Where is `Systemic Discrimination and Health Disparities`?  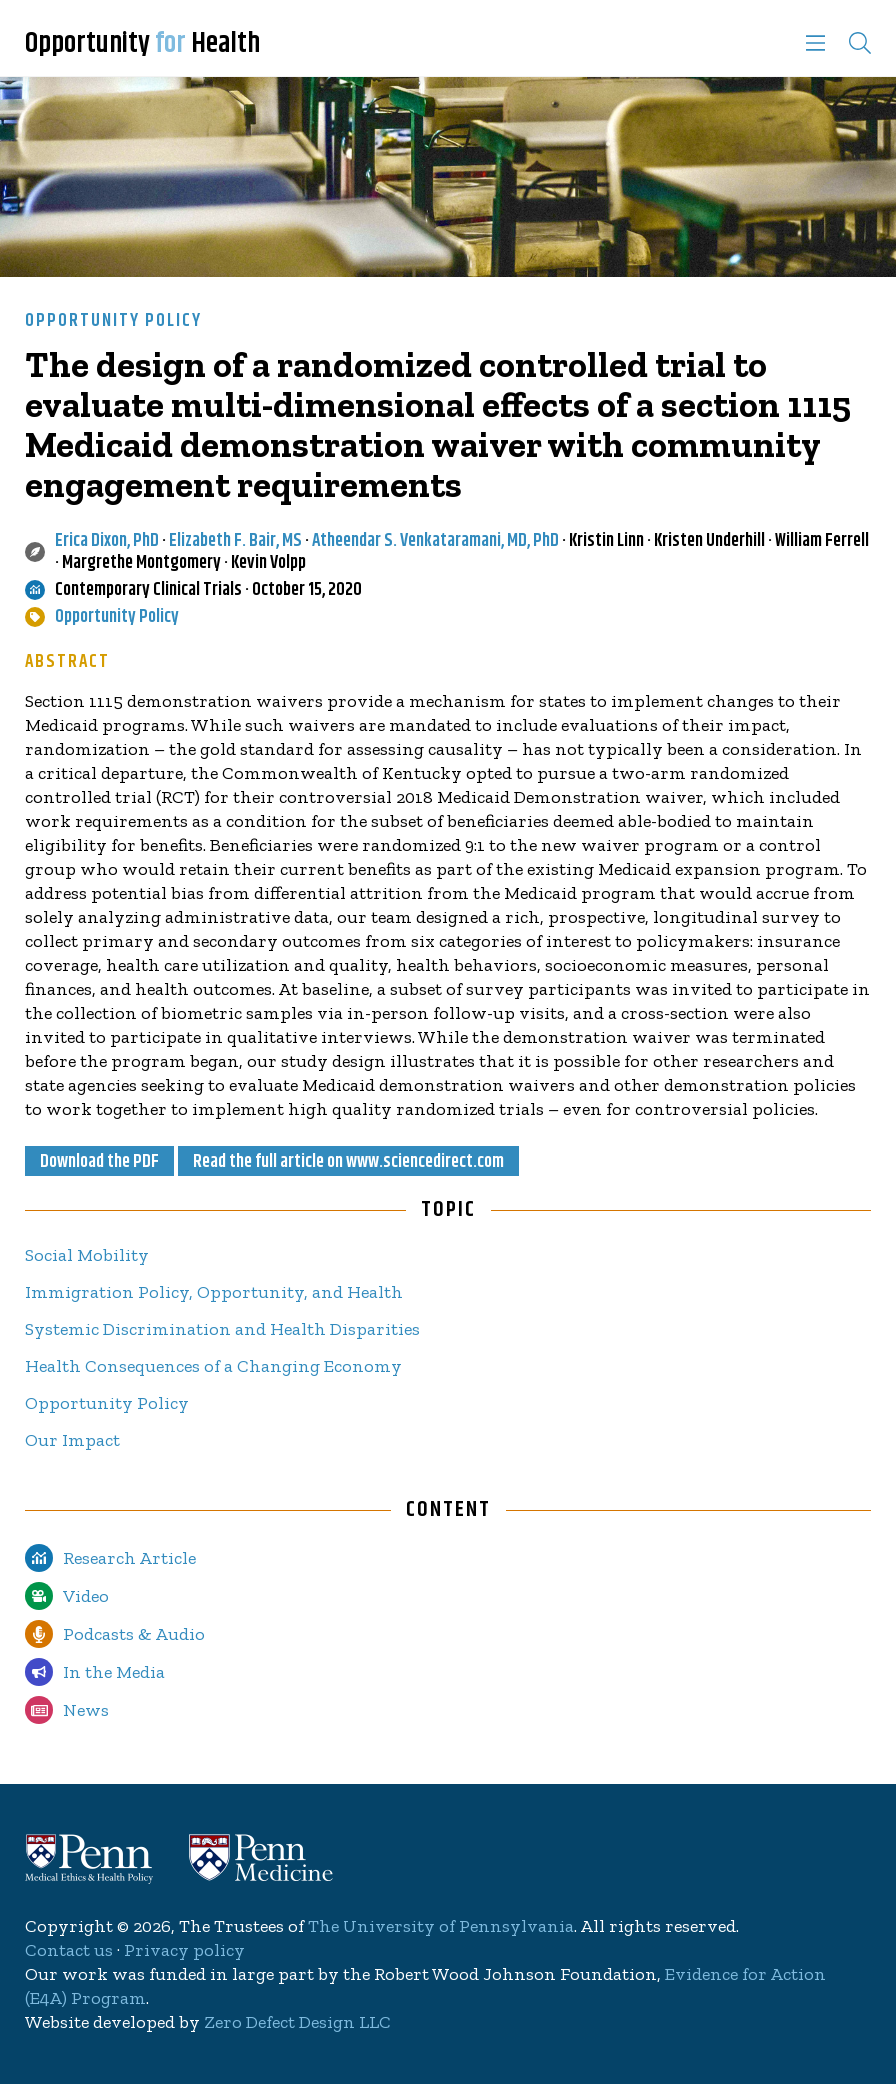
Systemic Discrimination and Health Disparities is located at coordinates (222, 1329).